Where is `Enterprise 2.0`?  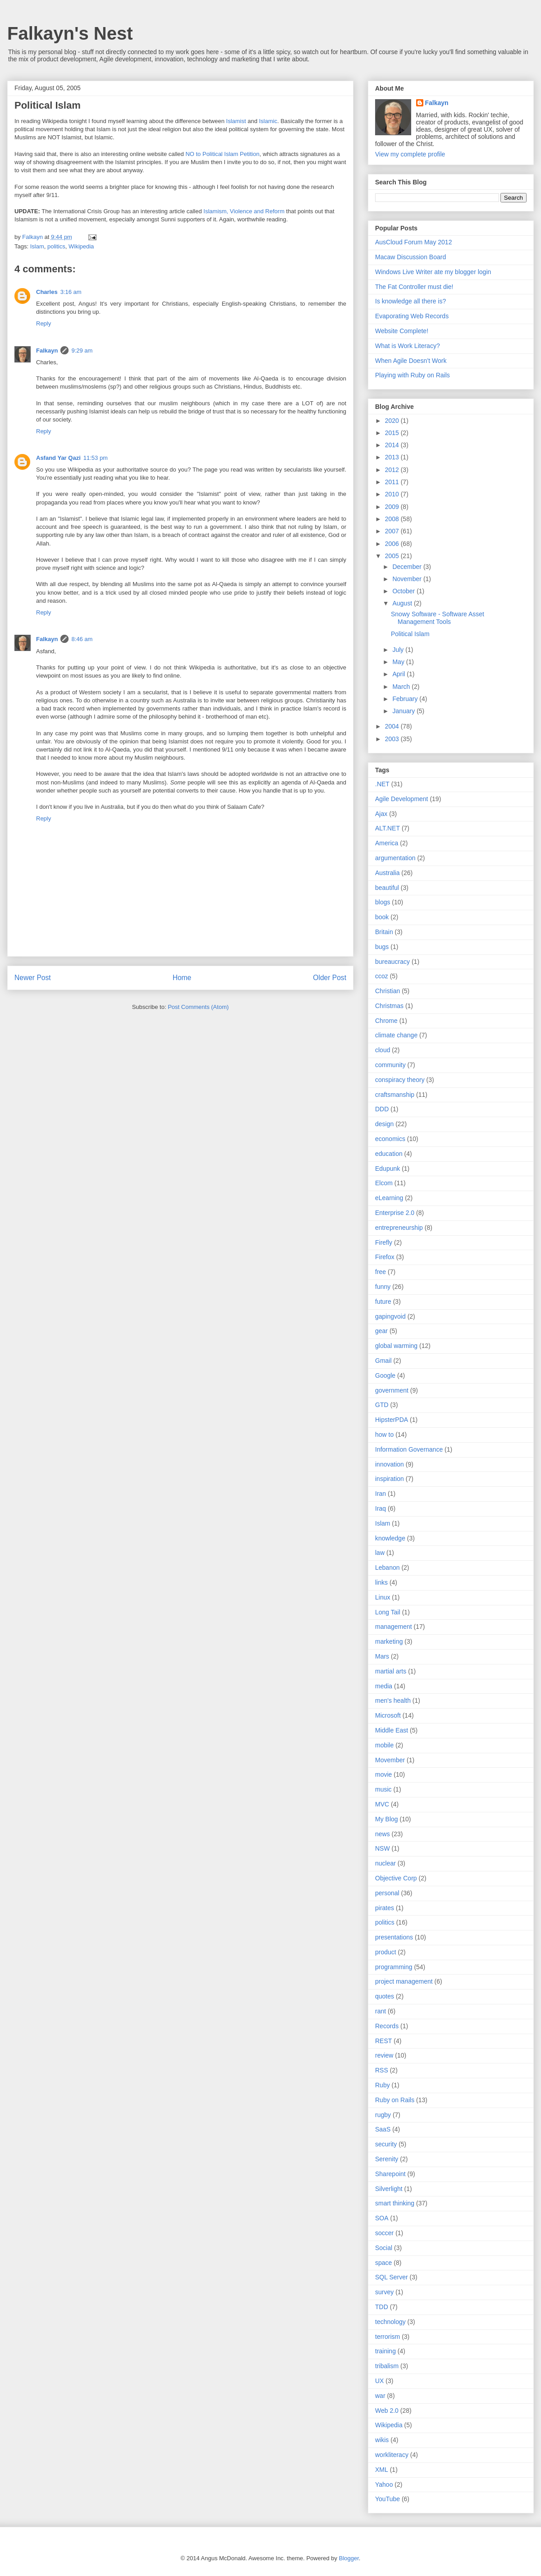 Enterprise 2.0 is located at coordinates (394, 1212).